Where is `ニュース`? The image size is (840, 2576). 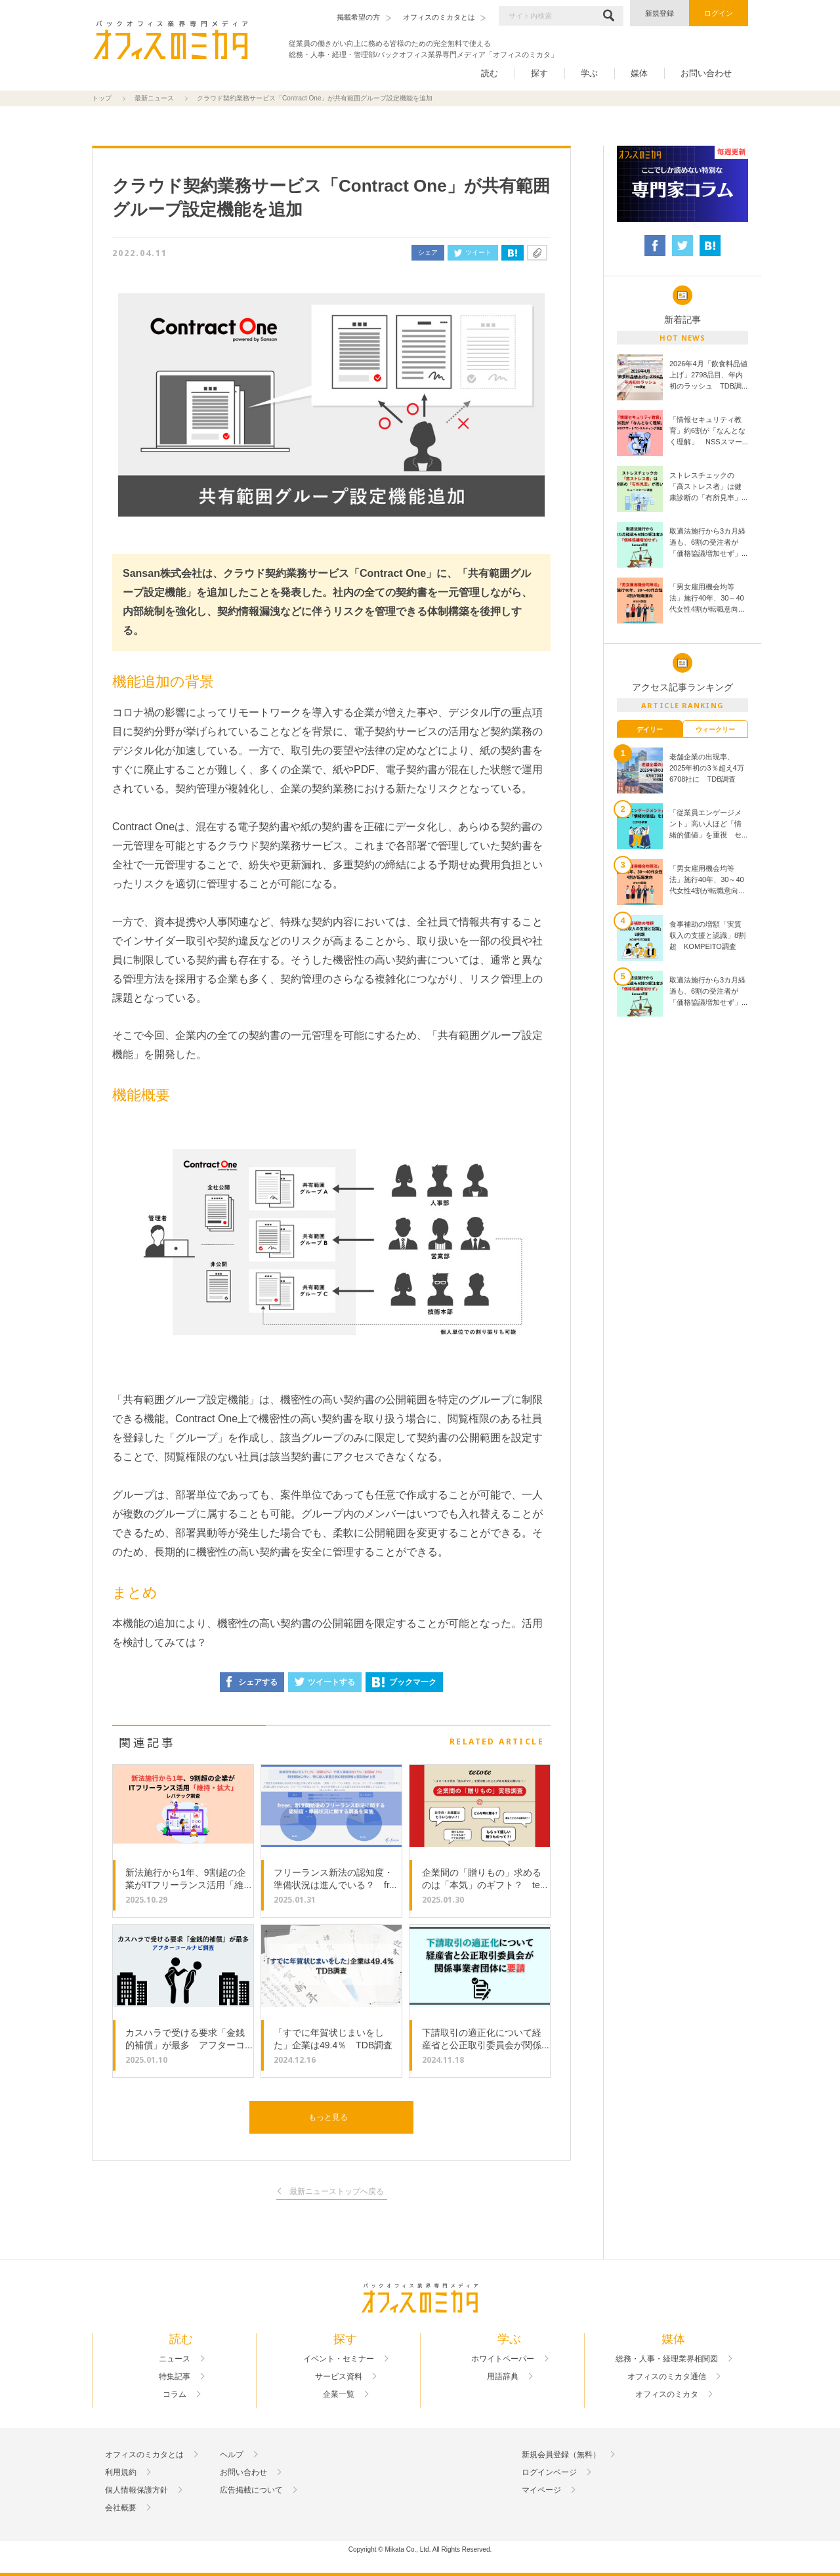
ニュース is located at coordinates (174, 2359).